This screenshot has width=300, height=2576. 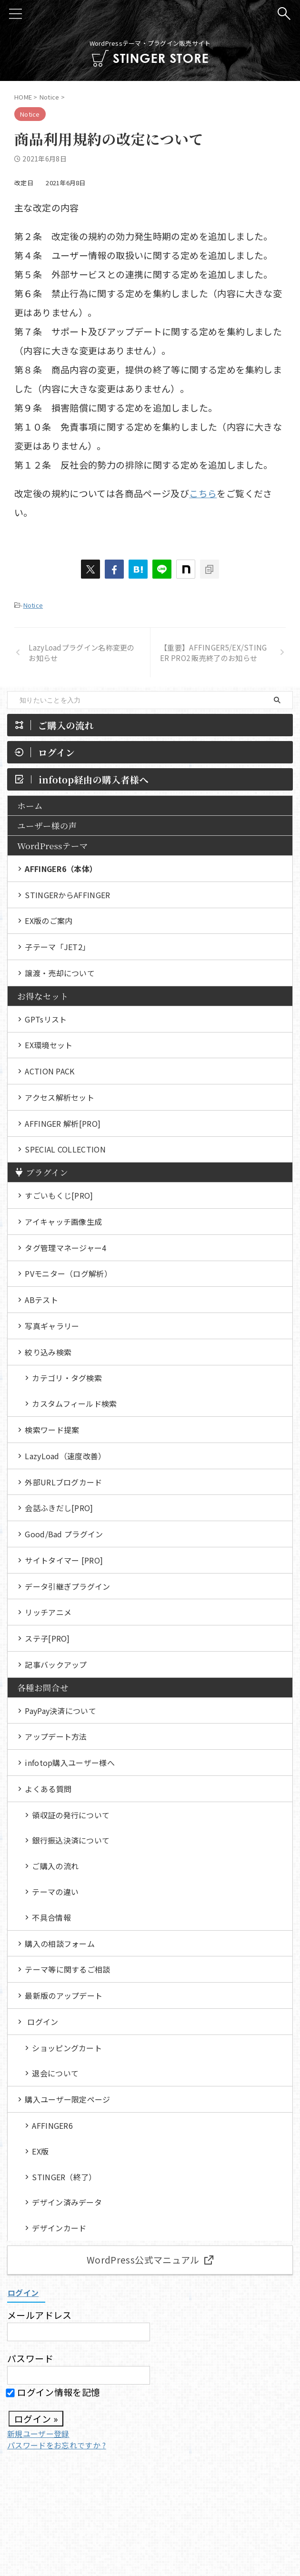 I want to click on 不具合情報, so click(x=51, y=1921).